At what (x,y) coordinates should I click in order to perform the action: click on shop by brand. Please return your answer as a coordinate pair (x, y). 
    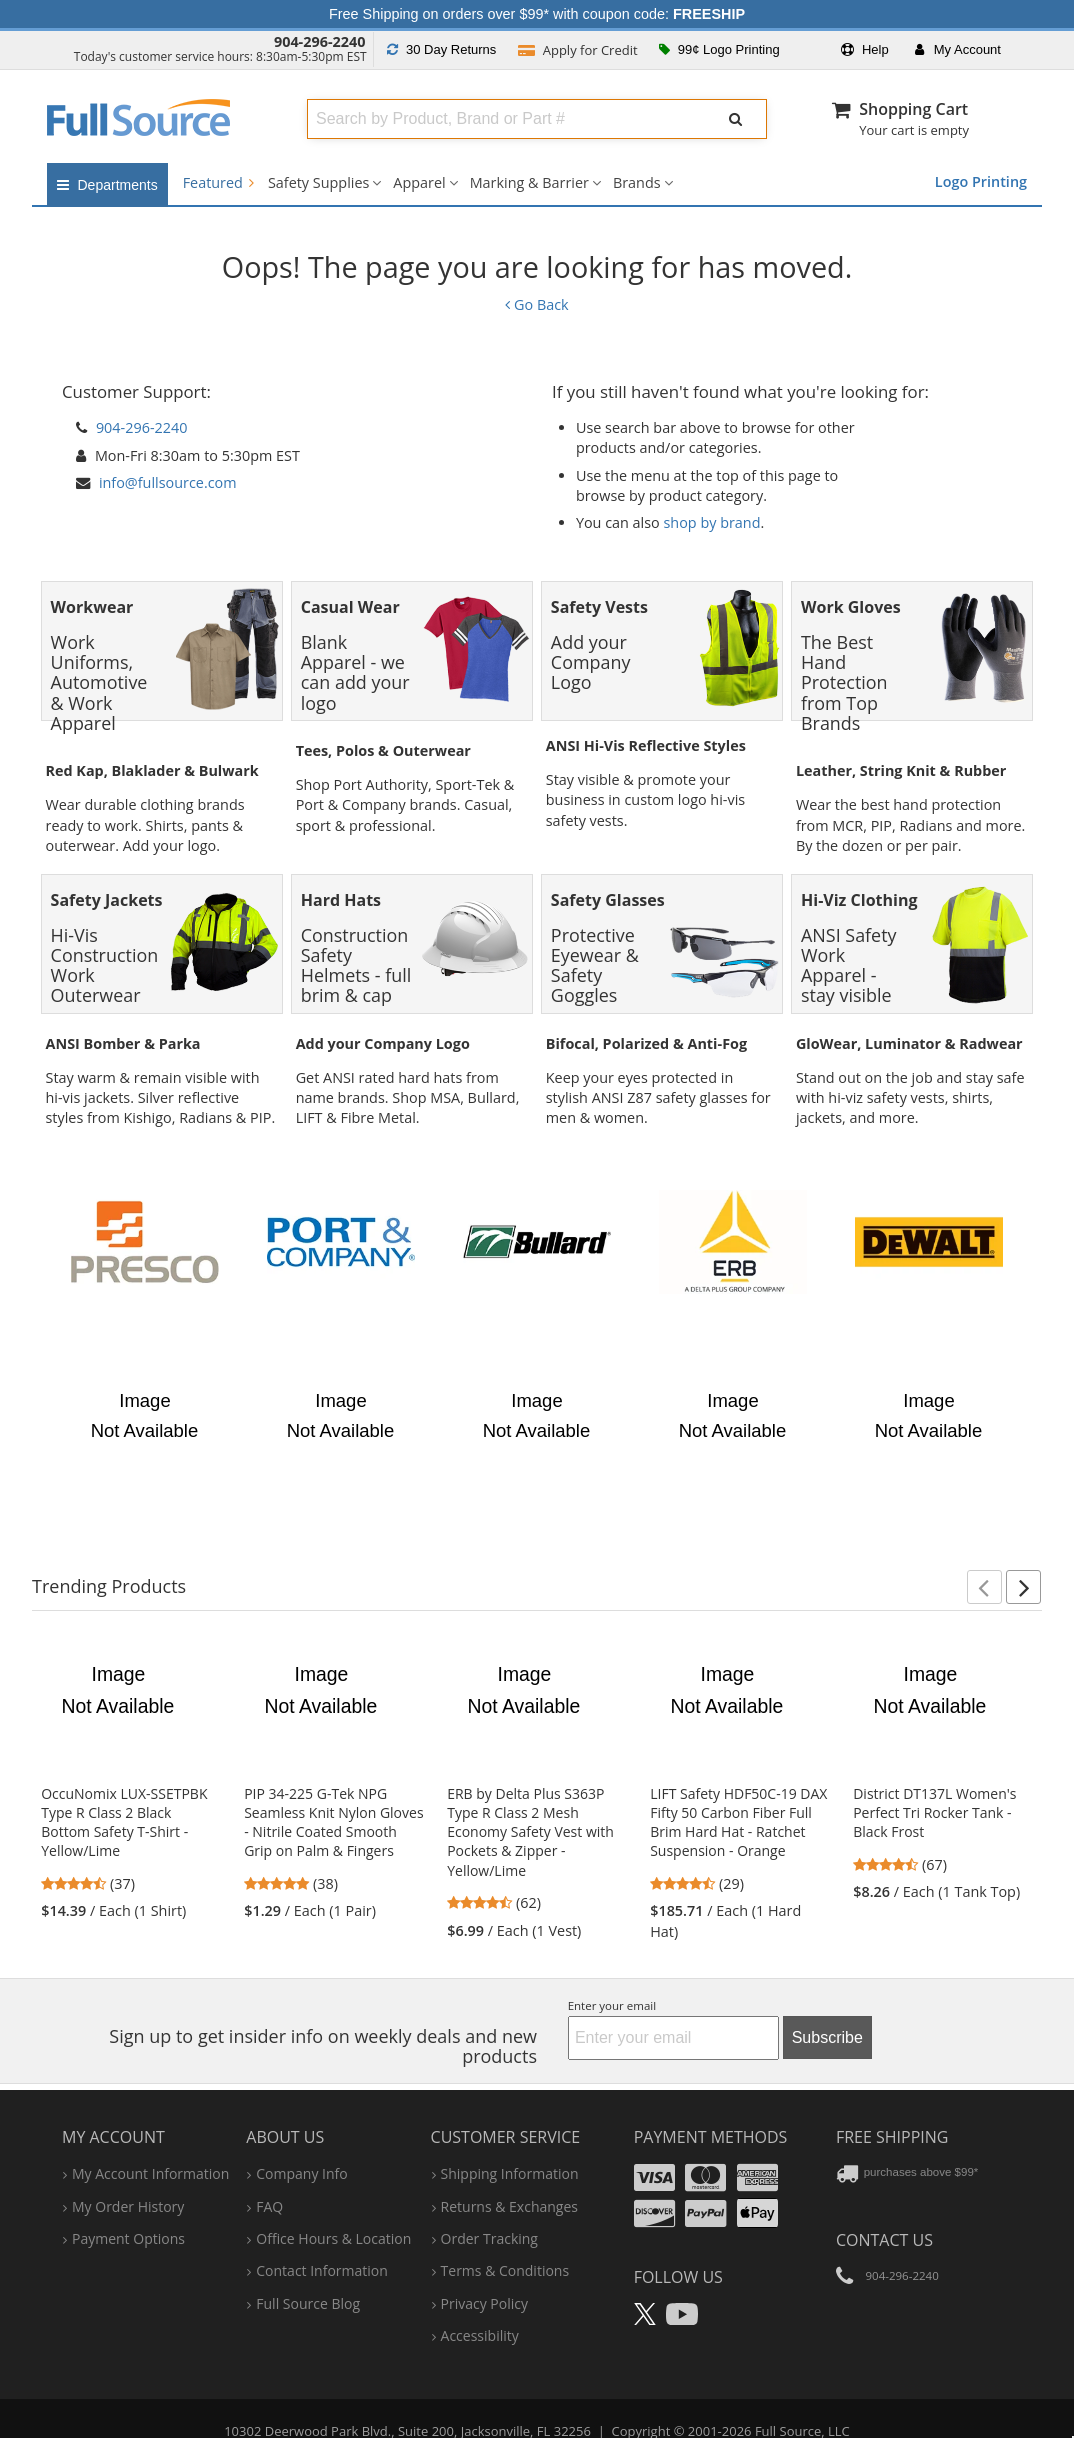
    Looking at the image, I should click on (712, 522).